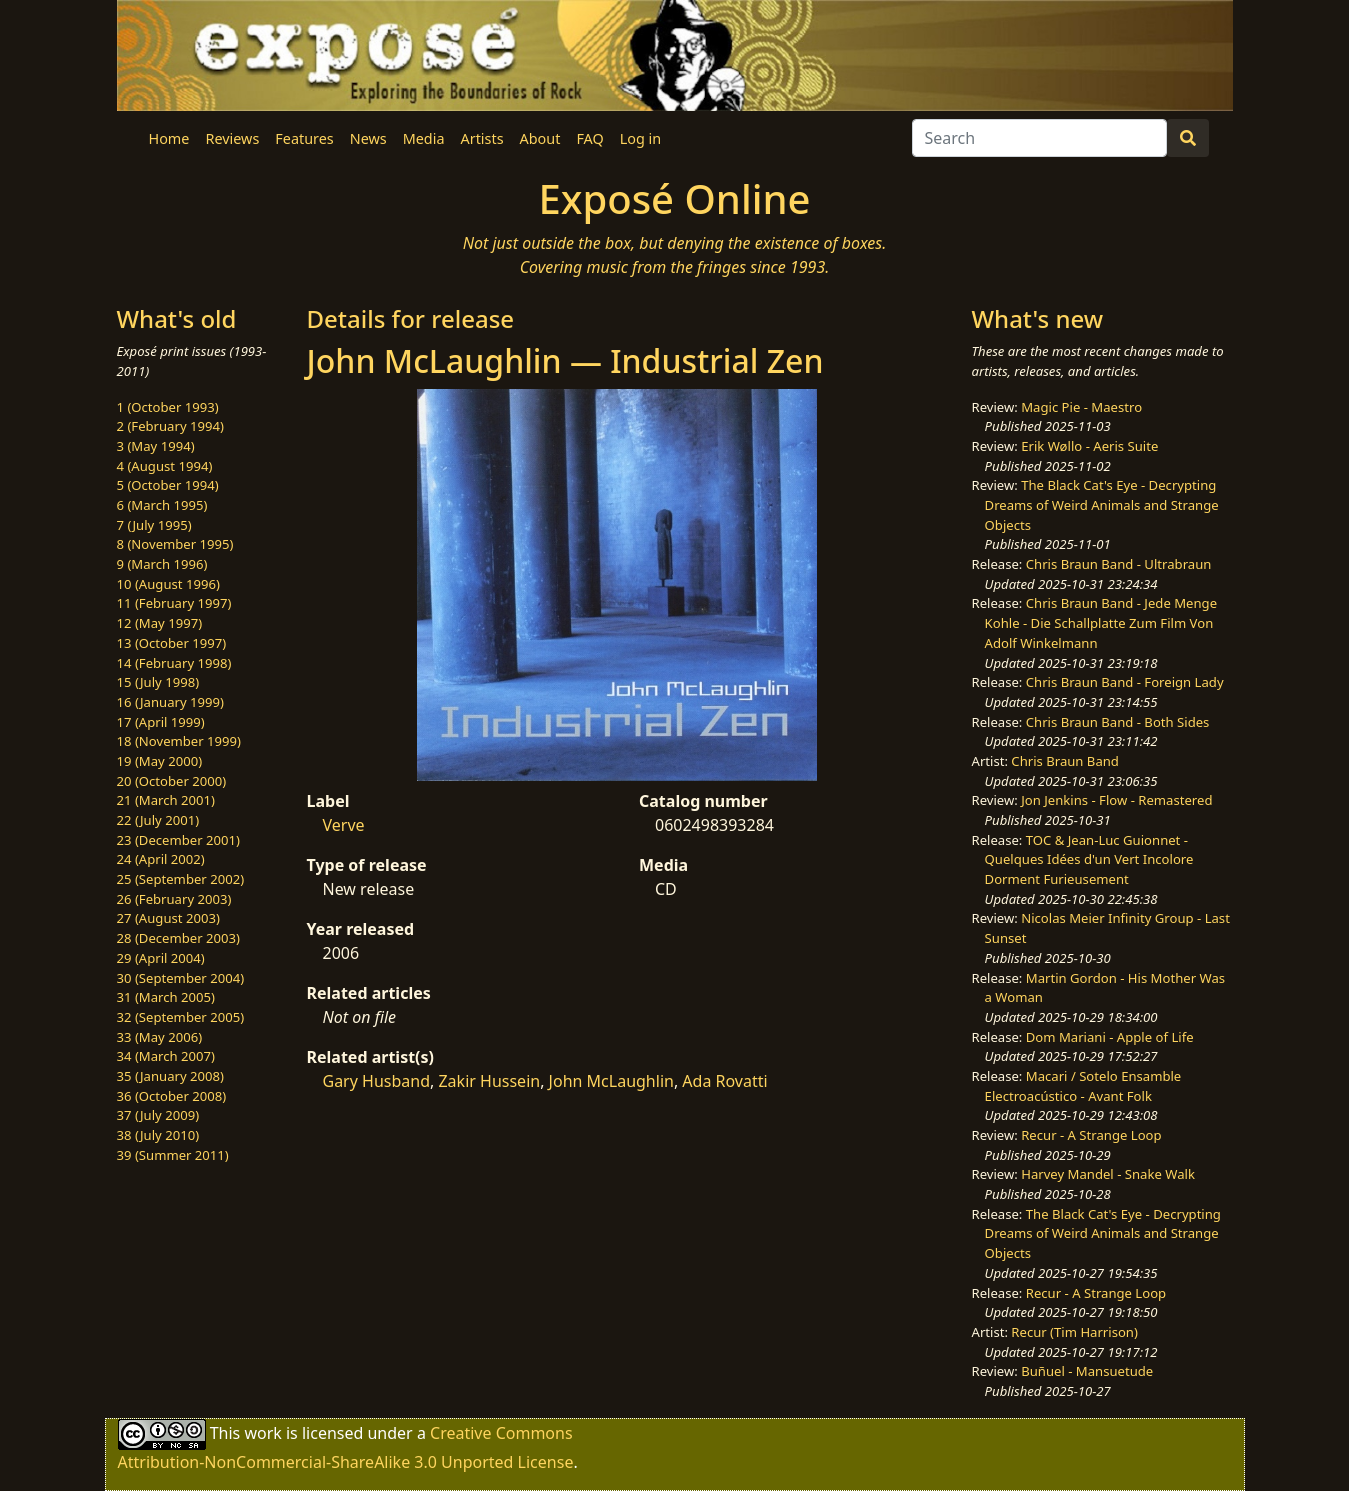 This screenshot has height=1491, width=1349. What do you see at coordinates (166, 997) in the screenshot?
I see `31 (March 2005)` at bounding box center [166, 997].